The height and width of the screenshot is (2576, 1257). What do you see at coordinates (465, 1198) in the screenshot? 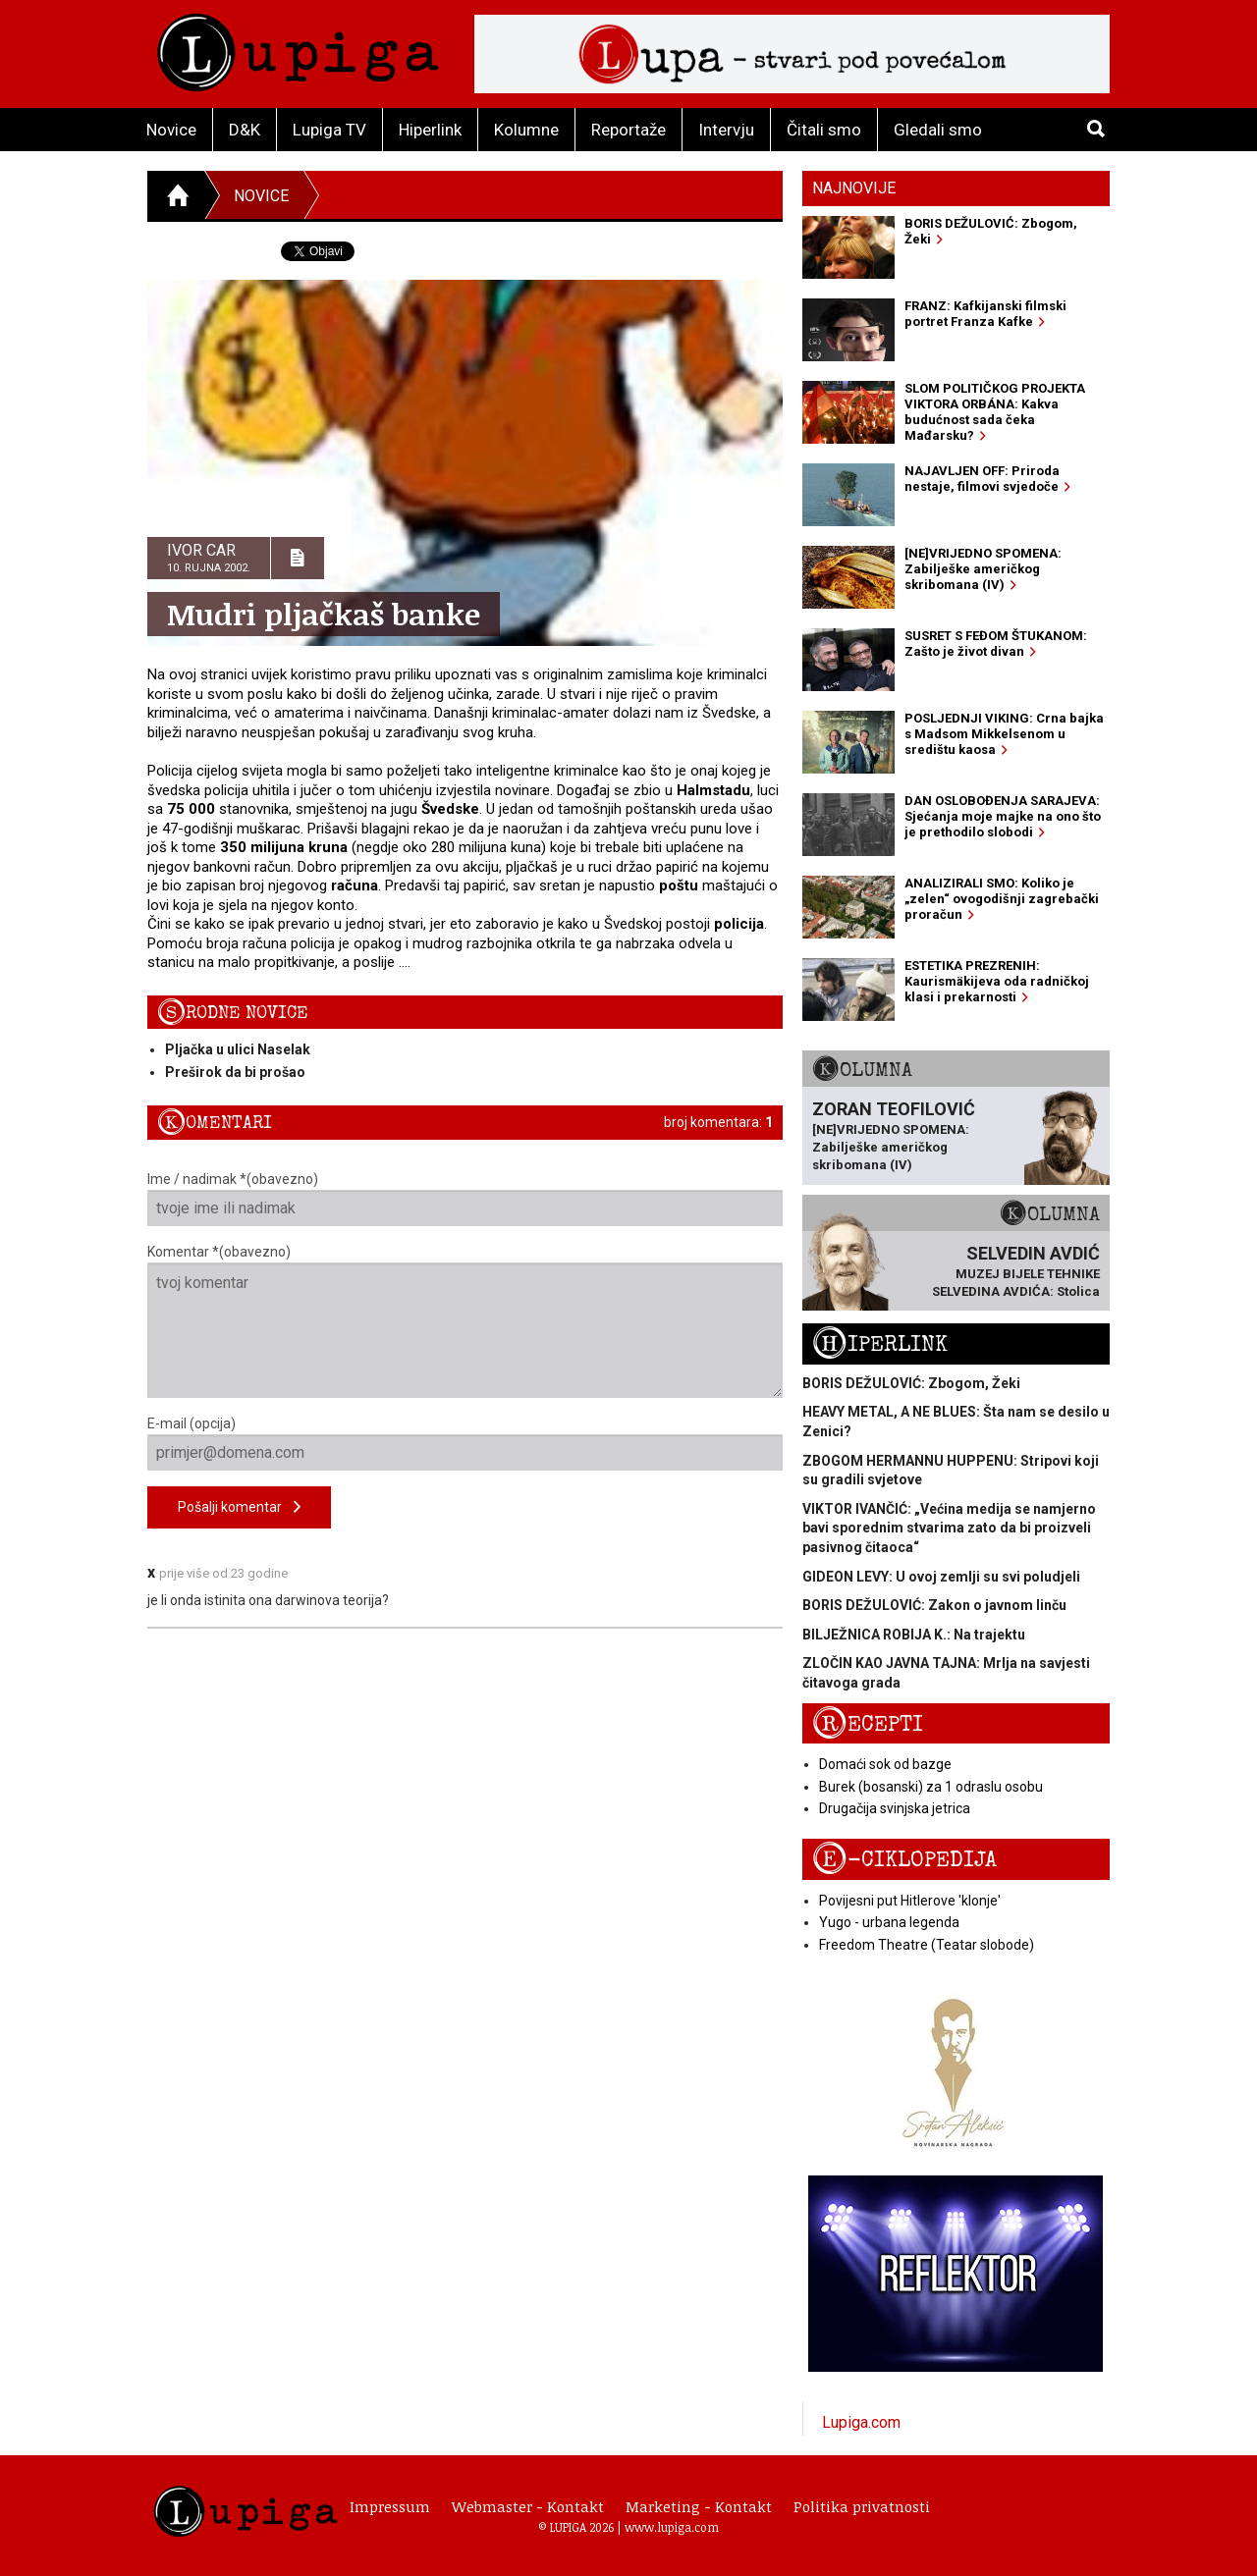
I see `Ime / nadimak *(obavezno)` at bounding box center [465, 1198].